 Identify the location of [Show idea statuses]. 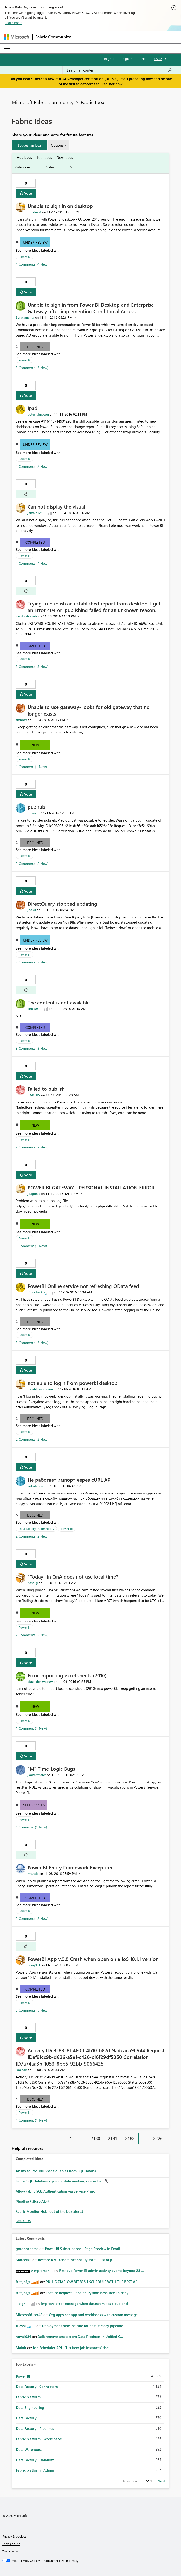
(59, 167).